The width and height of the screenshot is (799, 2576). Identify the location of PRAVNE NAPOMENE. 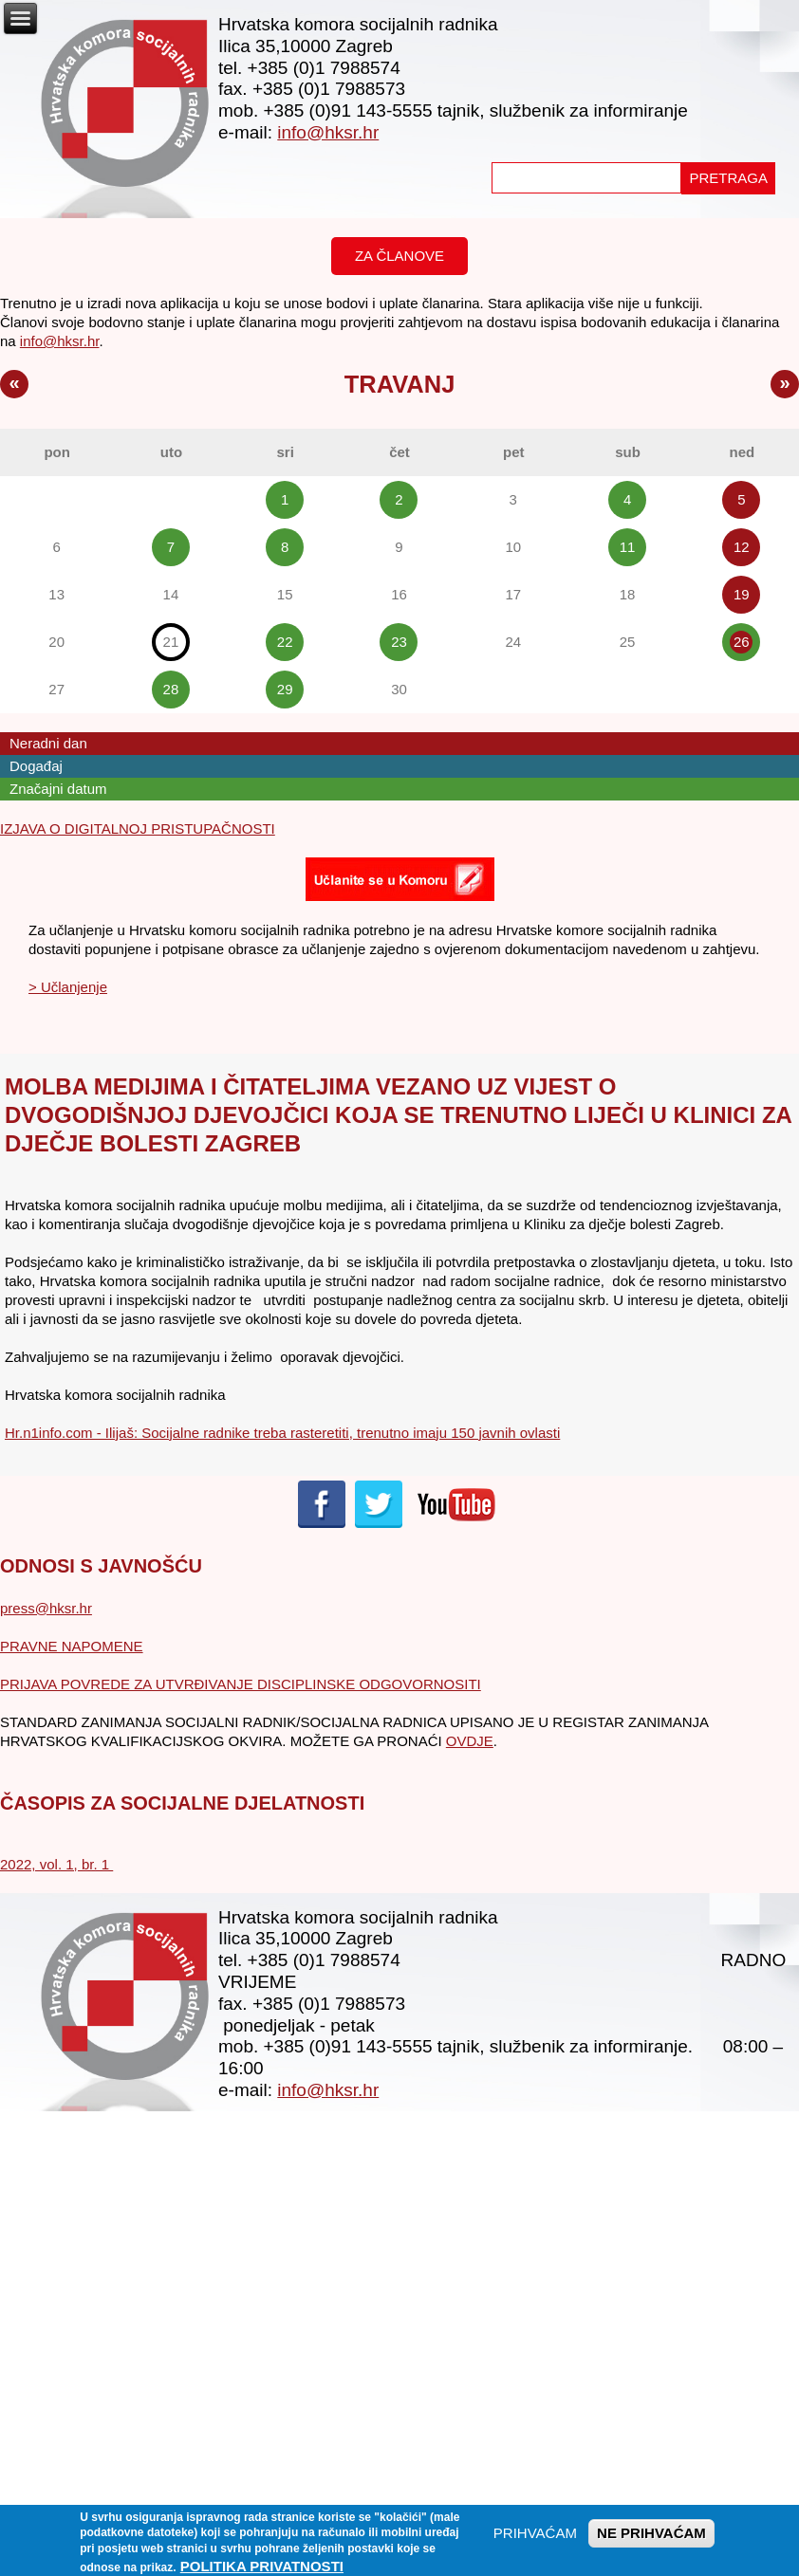
(71, 1646).